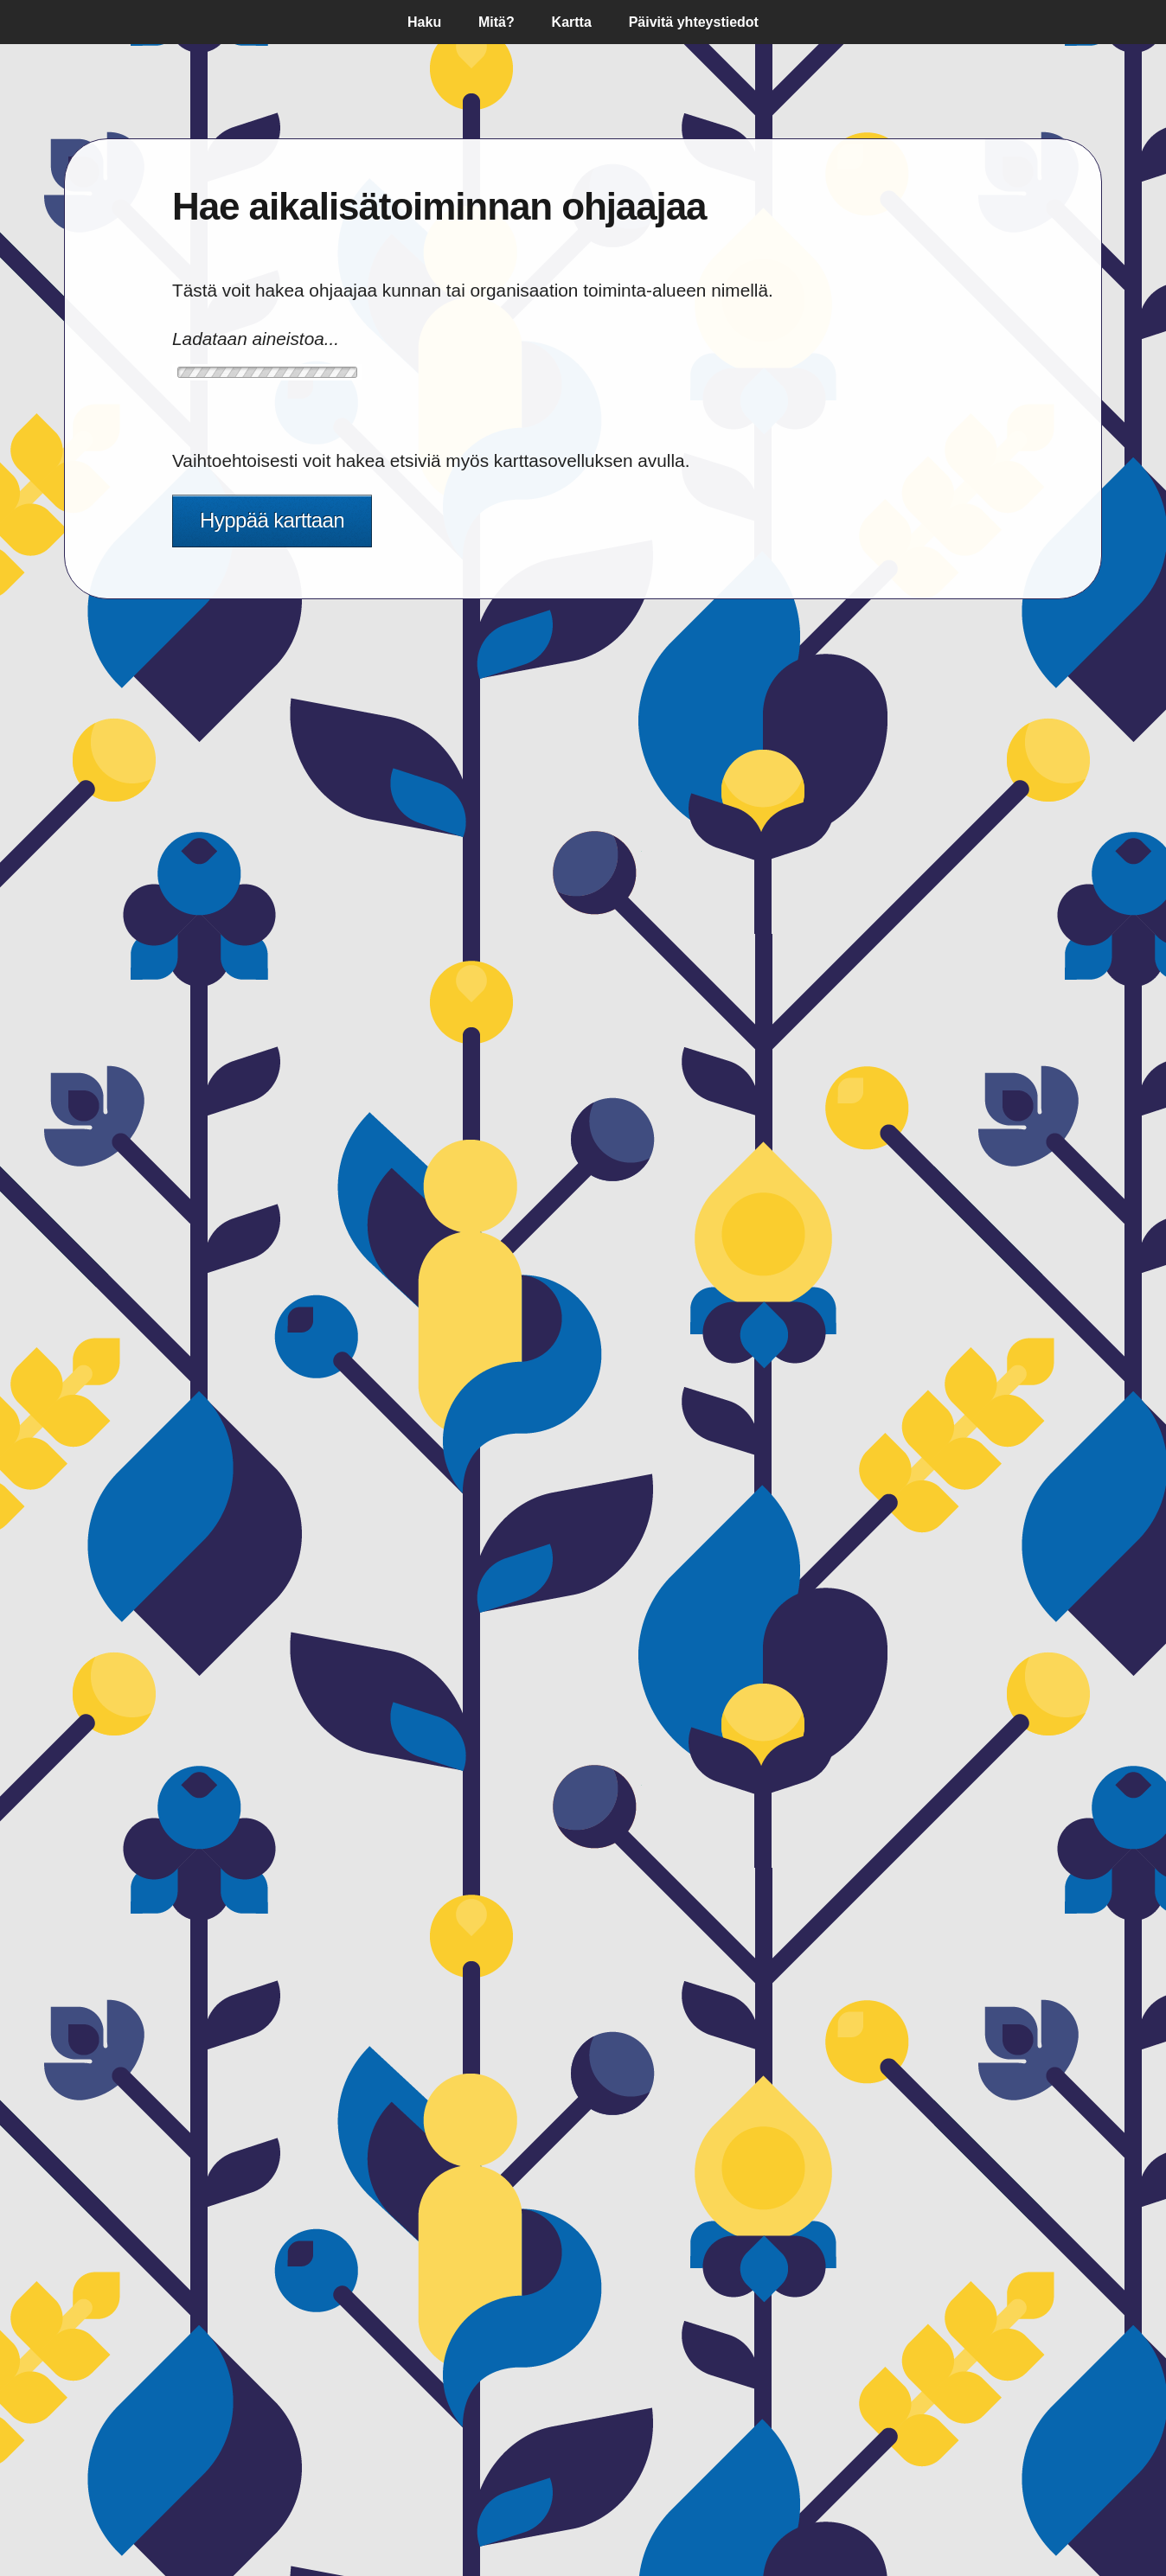 The height and width of the screenshot is (2576, 1166). Describe the element at coordinates (572, 22) in the screenshot. I see `Kartta` at that location.